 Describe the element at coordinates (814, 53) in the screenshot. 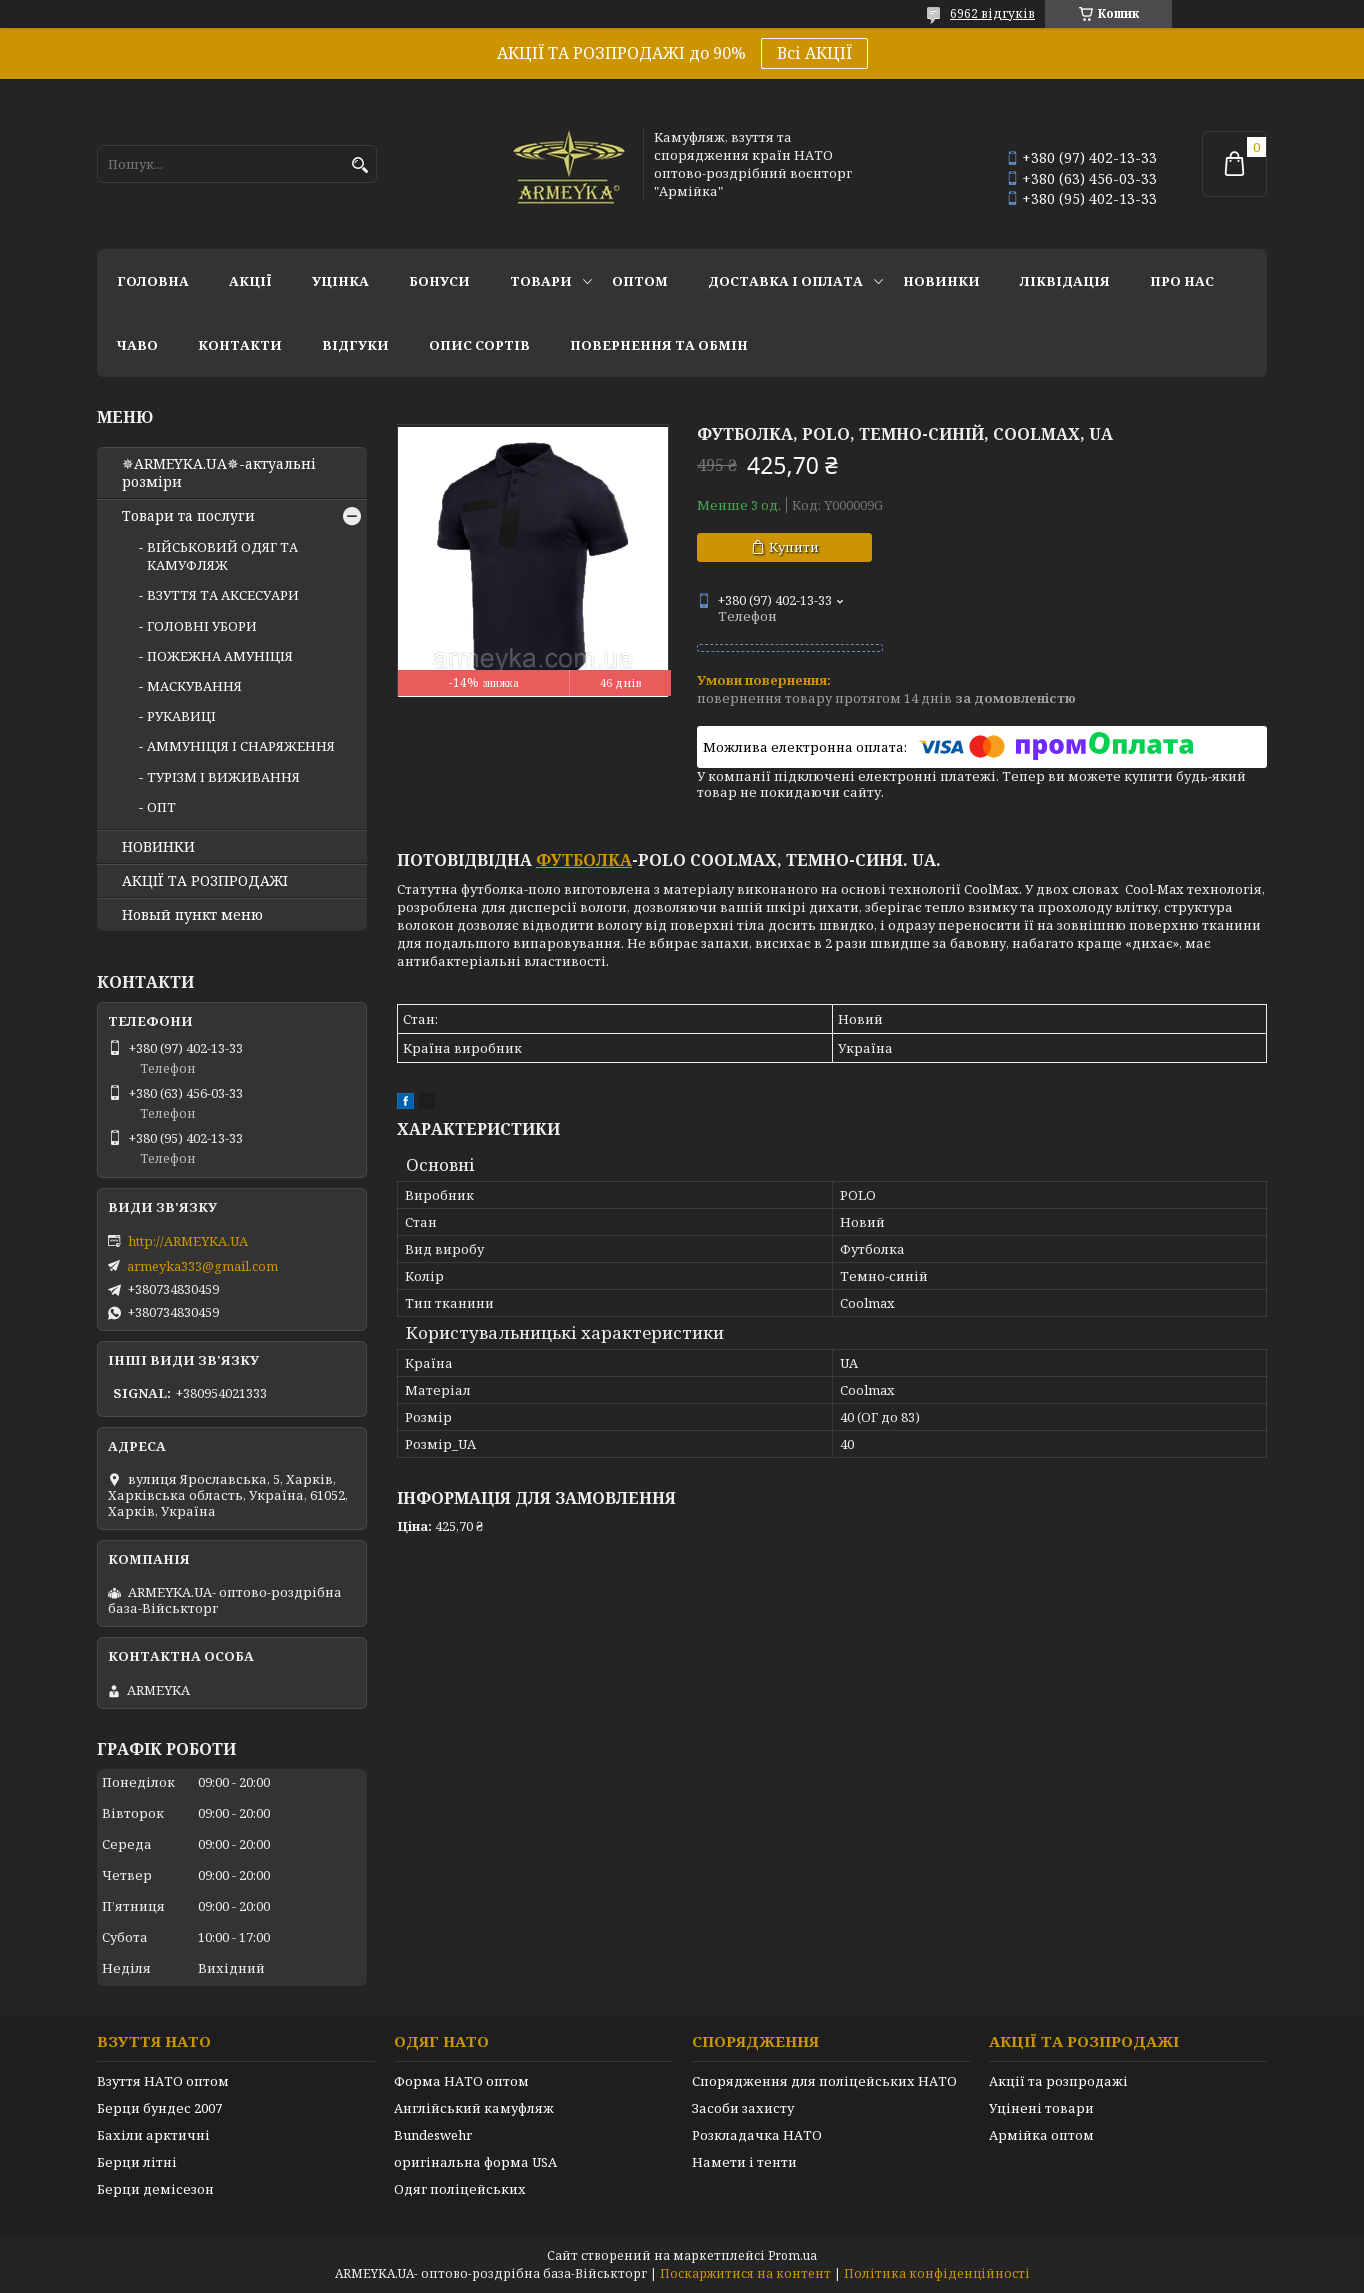

I see `Всі АКЦІЇ` at that location.